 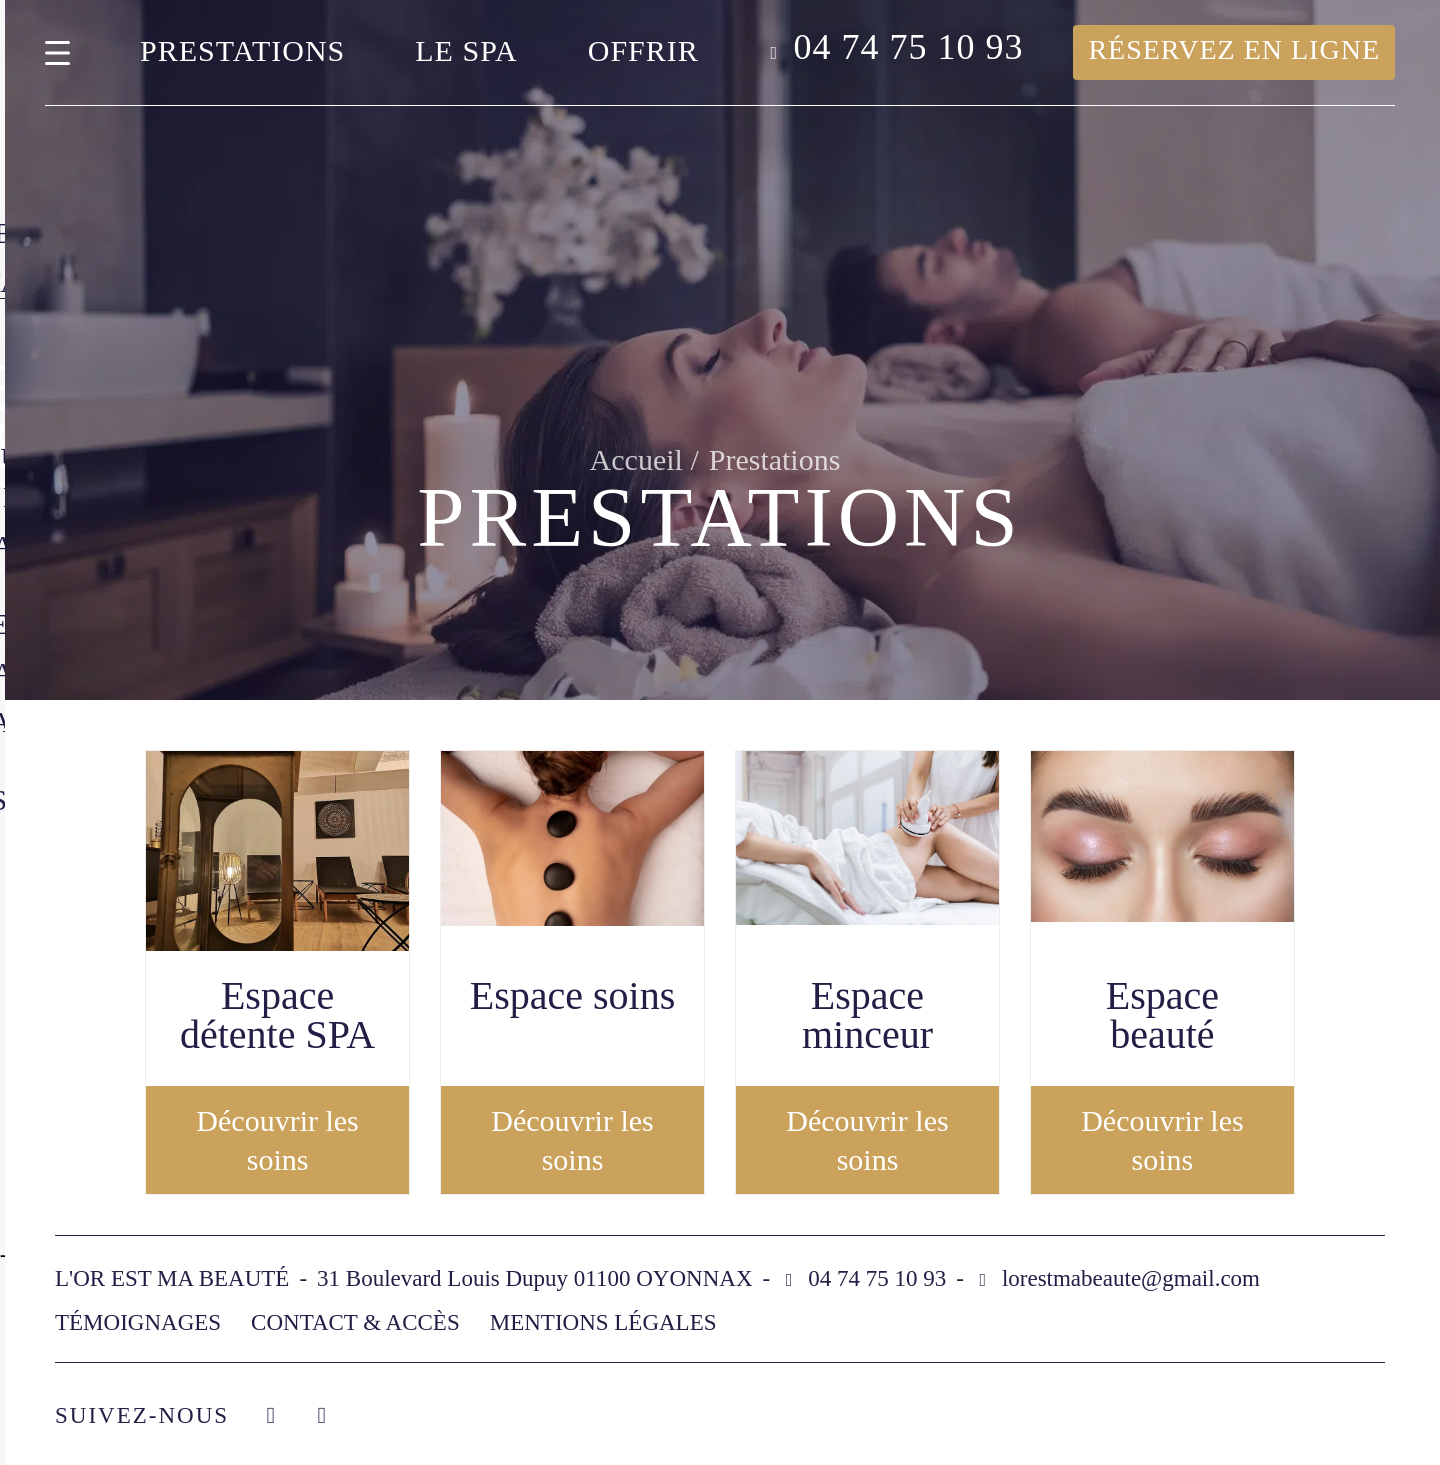 What do you see at coordinates (1131, 1278) in the screenshot?
I see `lorestmabeaute@gmail.com` at bounding box center [1131, 1278].